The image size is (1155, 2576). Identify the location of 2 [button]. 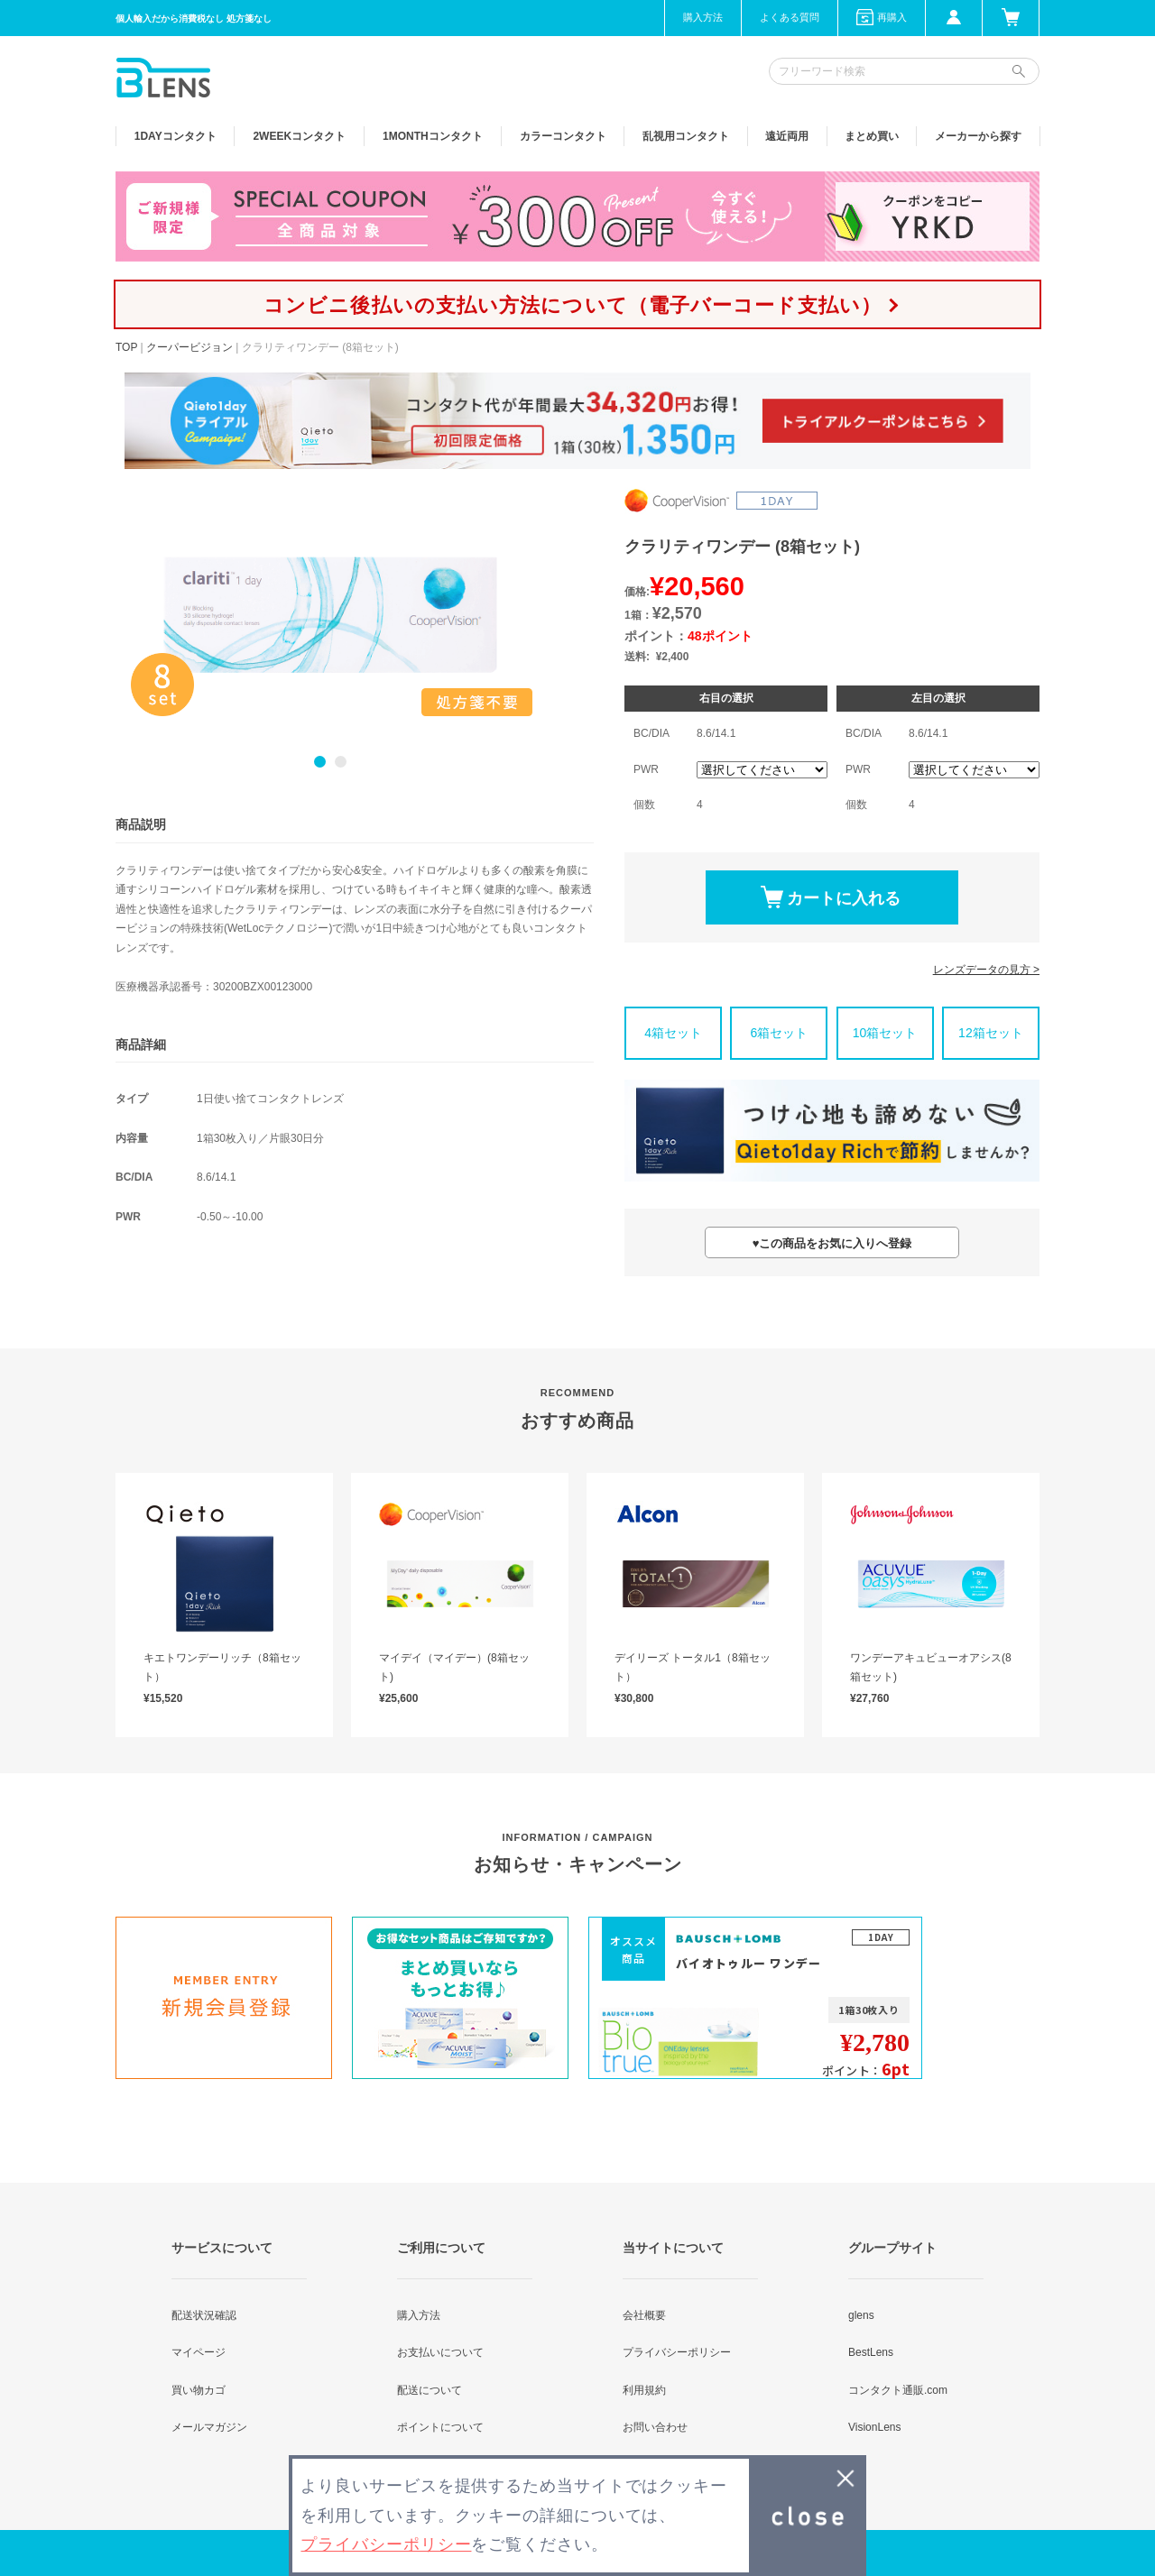
(340, 762).